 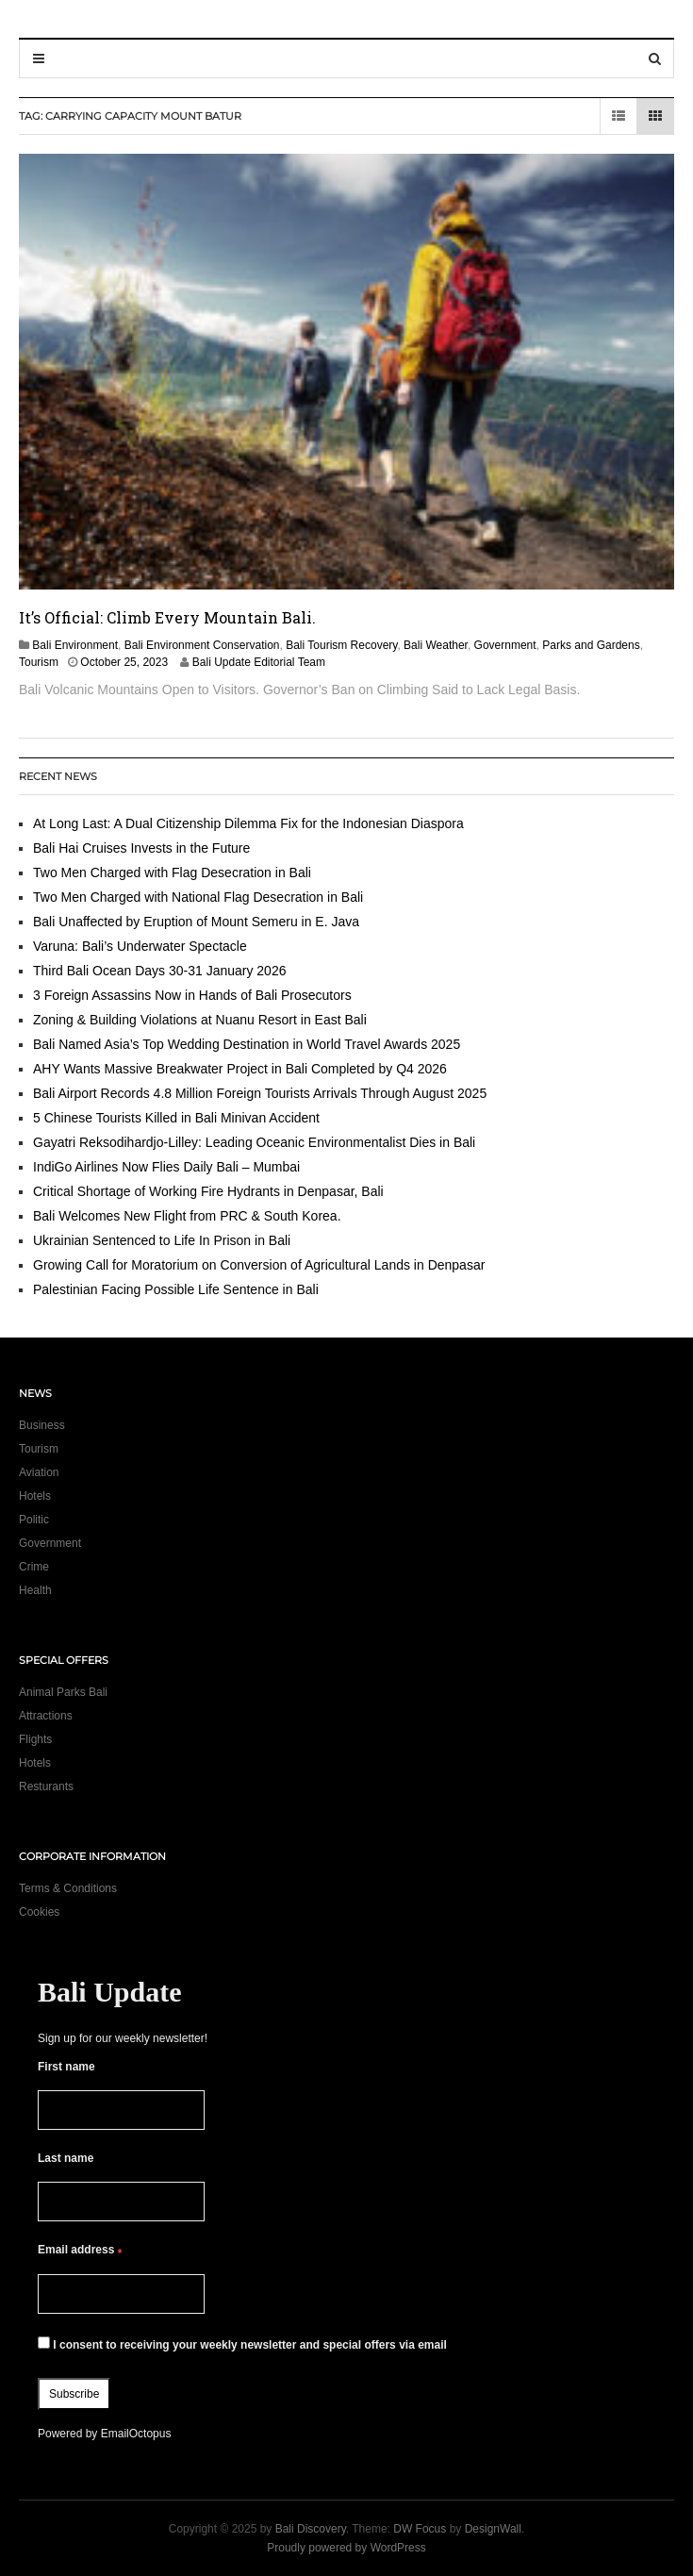 What do you see at coordinates (208, 1191) in the screenshot?
I see `Critical Shortage of Working Fire Hydrants in Denpasar, Bali` at bounding box center [208, 1191].